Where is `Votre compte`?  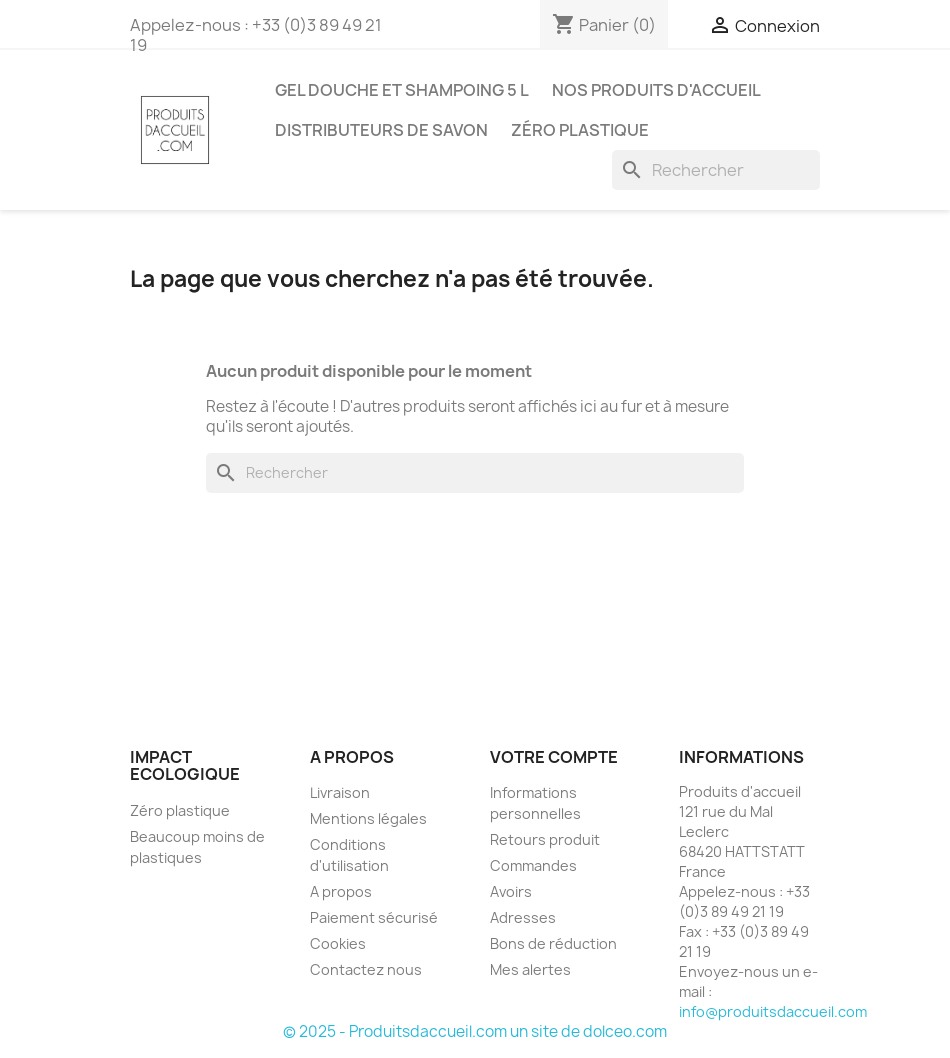
Votre compte is located at coordinates (554, 757).